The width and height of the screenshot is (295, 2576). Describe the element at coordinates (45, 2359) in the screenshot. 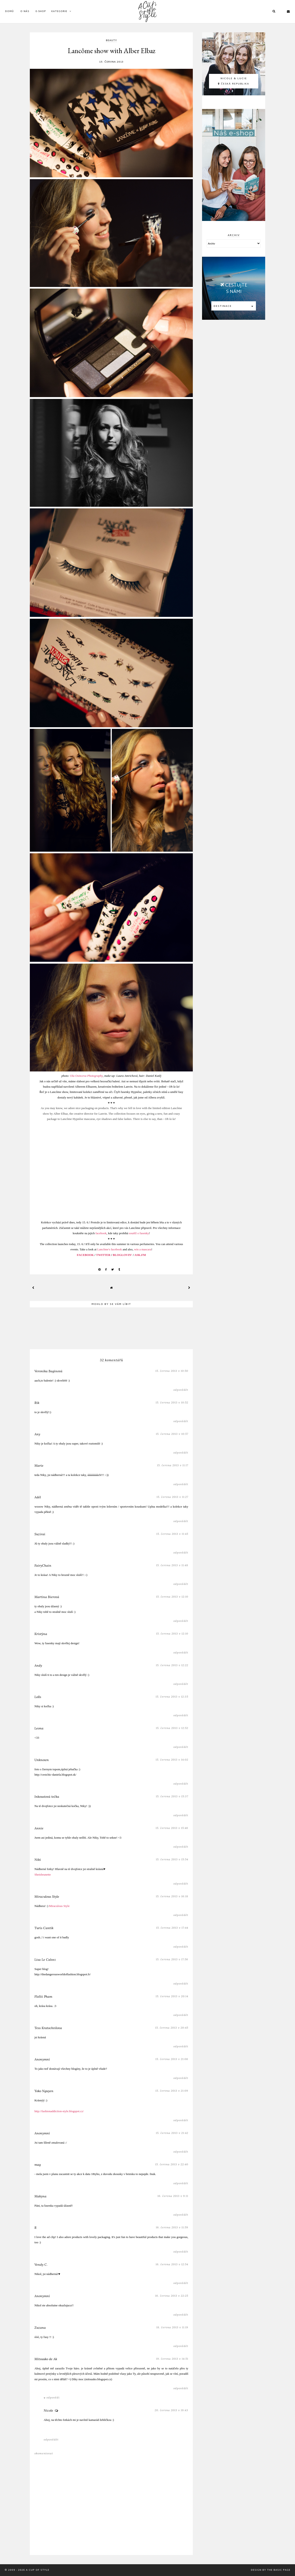

I see `Mitsuuko de Ak` at that location.